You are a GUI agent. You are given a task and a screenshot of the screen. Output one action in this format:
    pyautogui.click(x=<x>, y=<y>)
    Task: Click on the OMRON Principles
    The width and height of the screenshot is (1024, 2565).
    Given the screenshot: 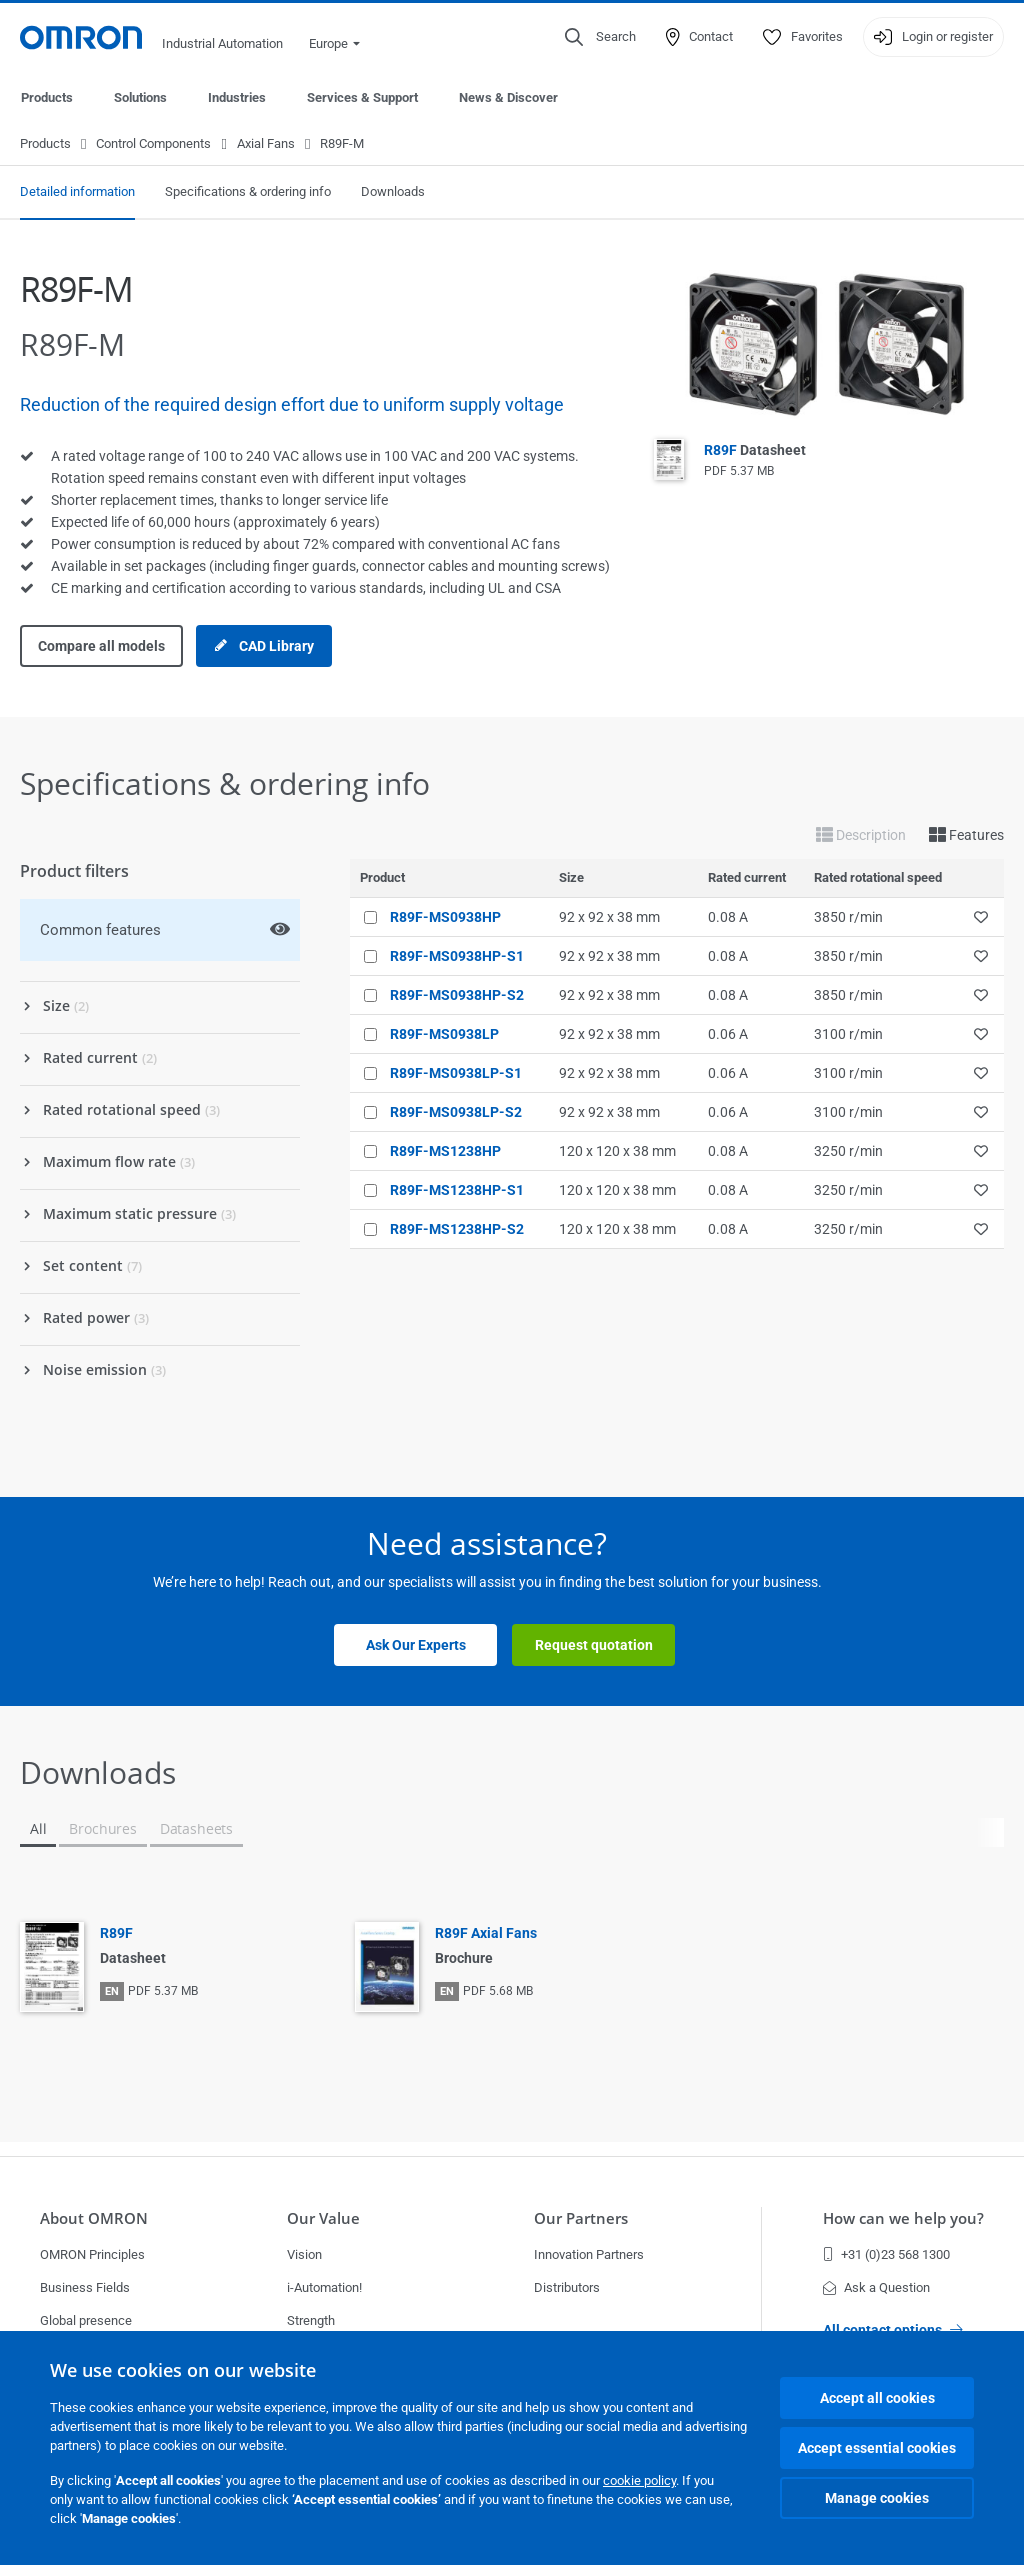 What is the action you would take?
    pyautogui.click(x=92, y=2254)
    